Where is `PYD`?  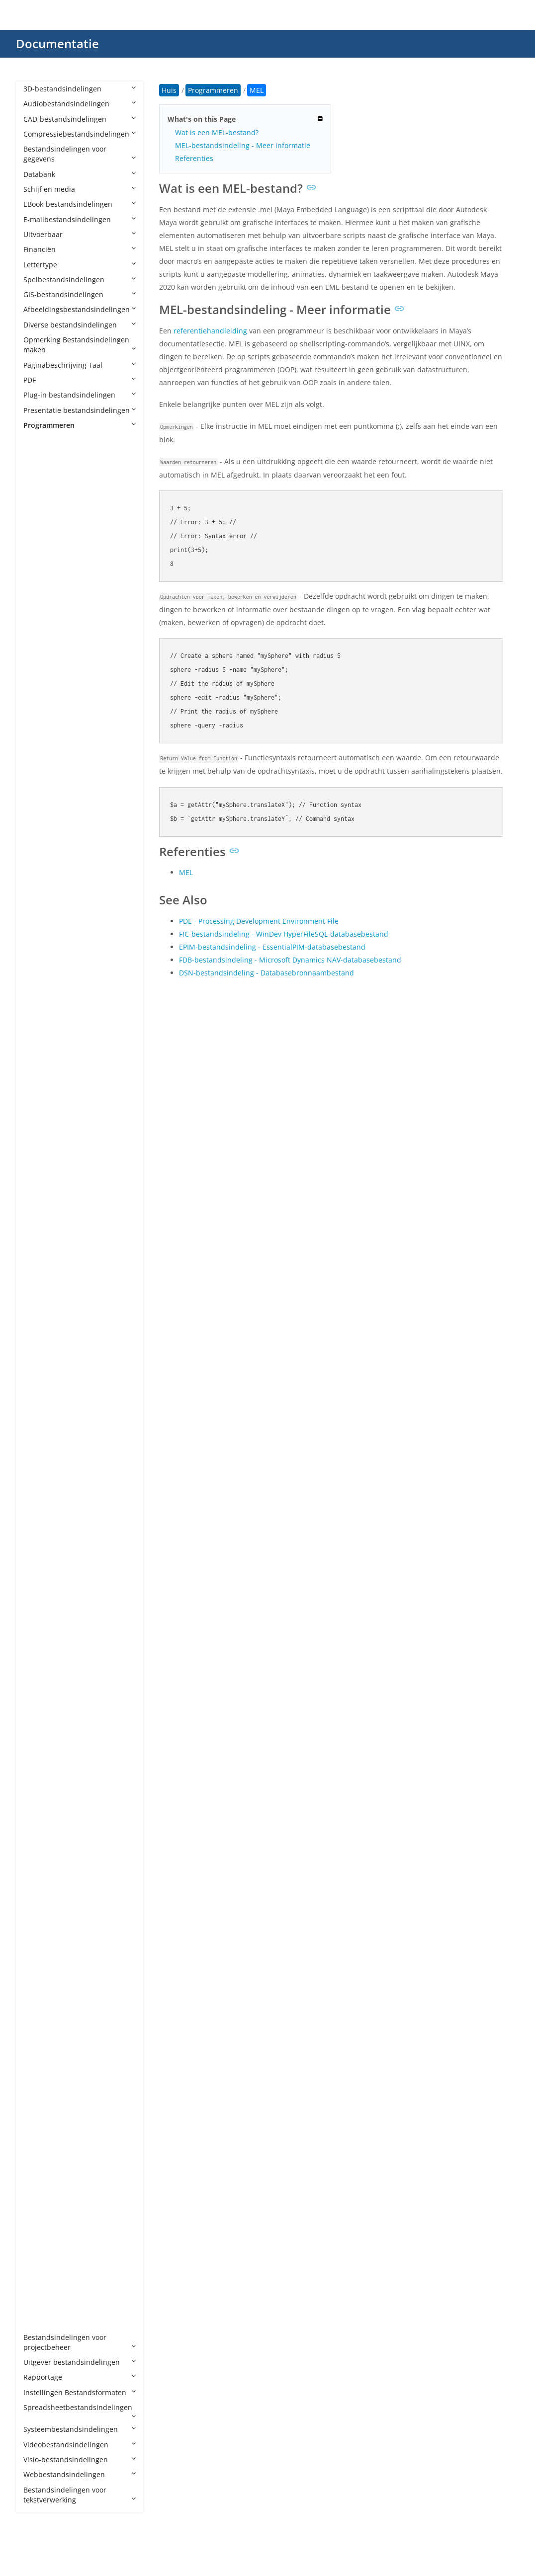 PYD is located at coordinates (39, 1840).